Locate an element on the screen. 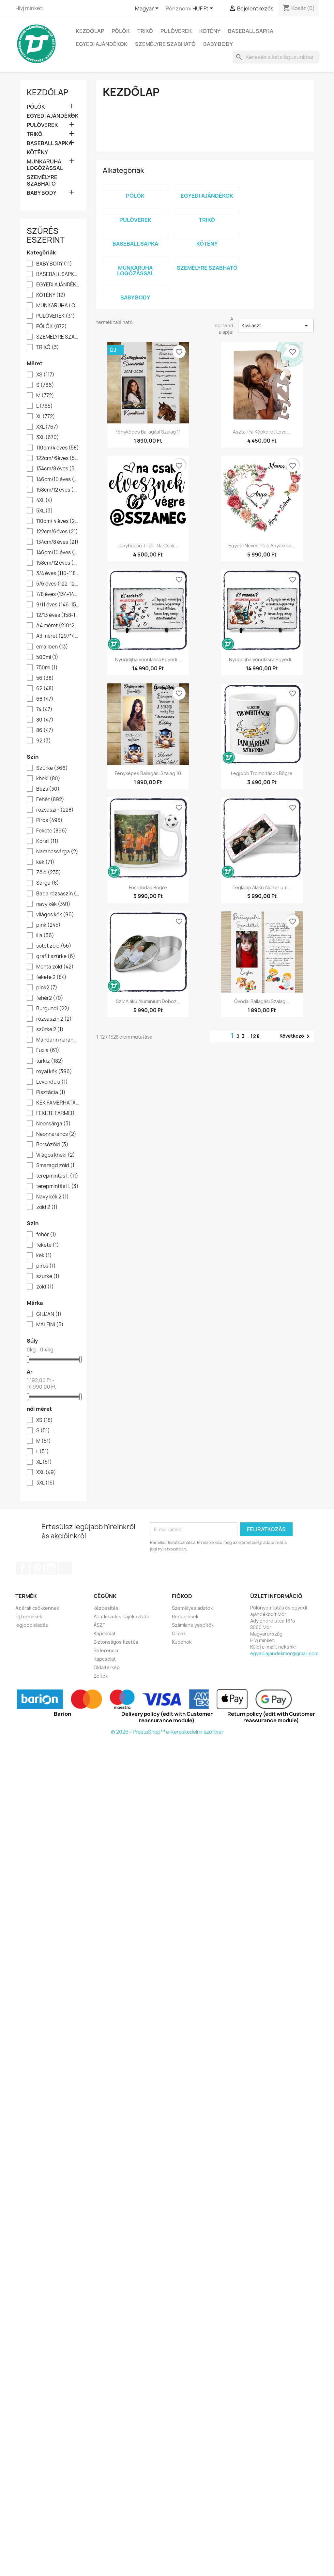 The height and width of the screenshot is (2576, 334). 62 is located at coordinates (45, 688).